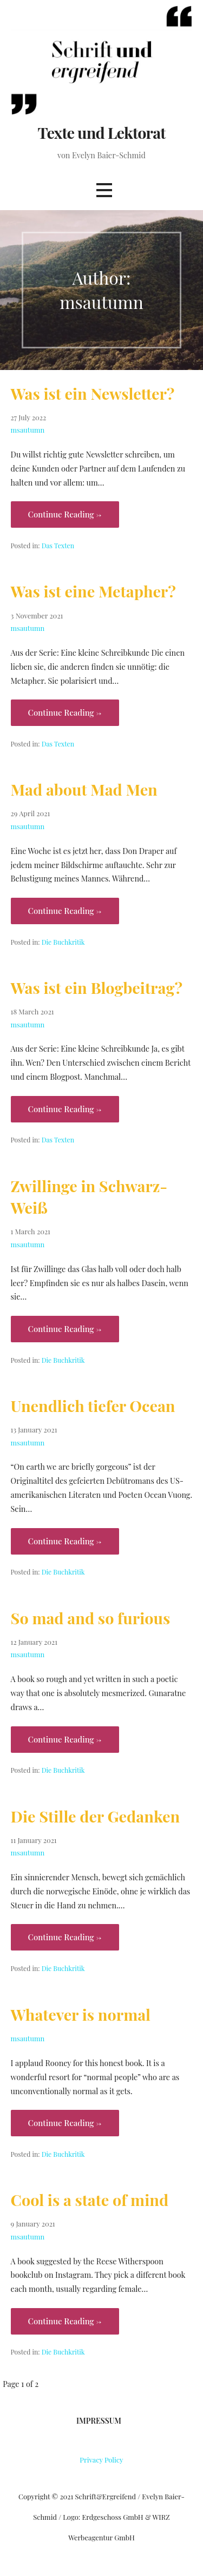  What do you see at coordinates (93, 393) in the screenshot?
I see `Was ist ein Newsletter?` at bounding box center [93, 393].